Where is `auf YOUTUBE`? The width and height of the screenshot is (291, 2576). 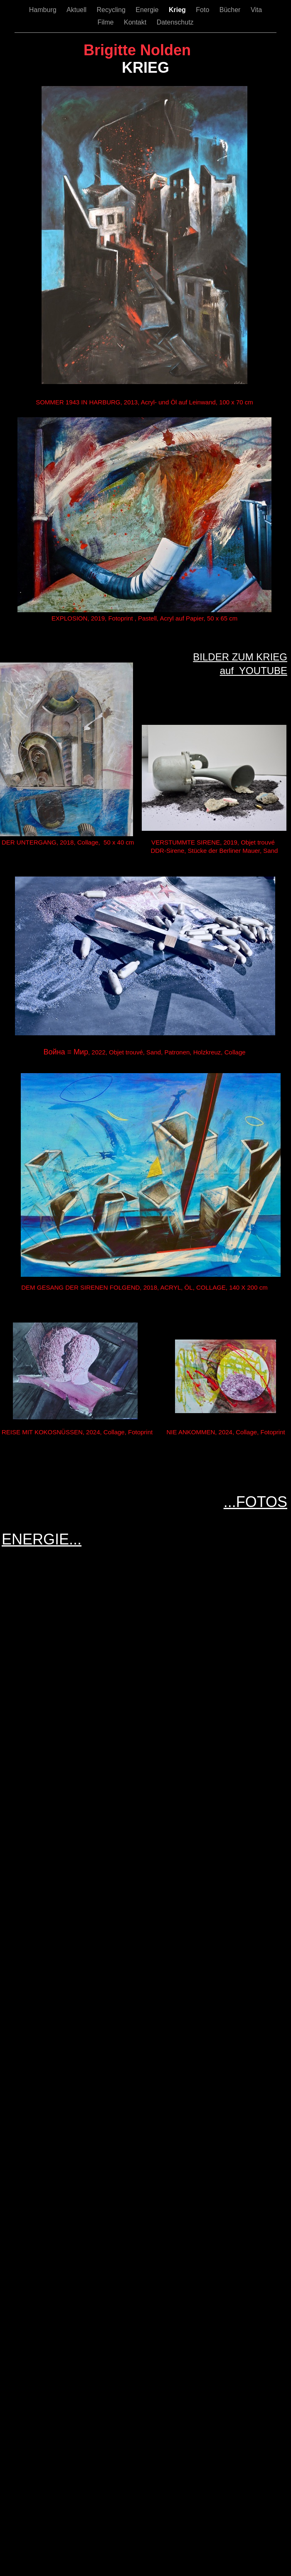 auf YOUTUBE is located at coordinates (253, 670).